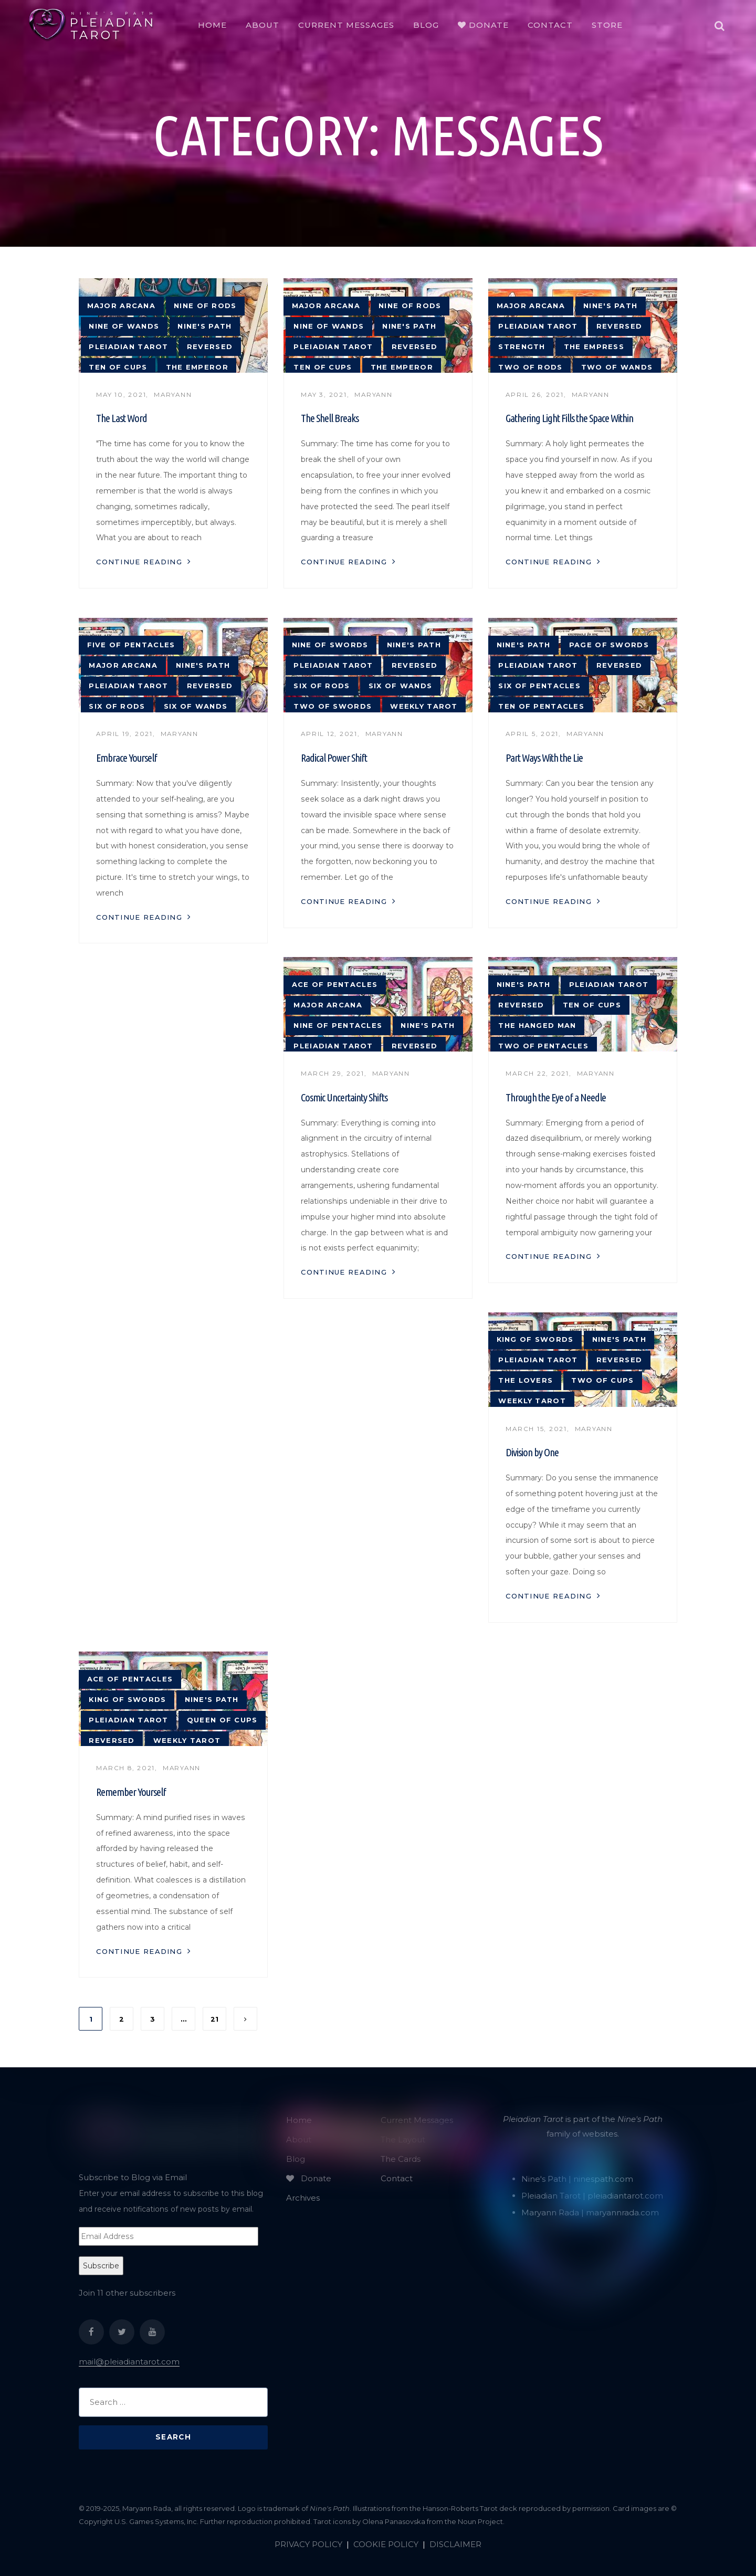  Describe the element at coordinates (214, 2019) in the screenshot. I see `21` at that location.